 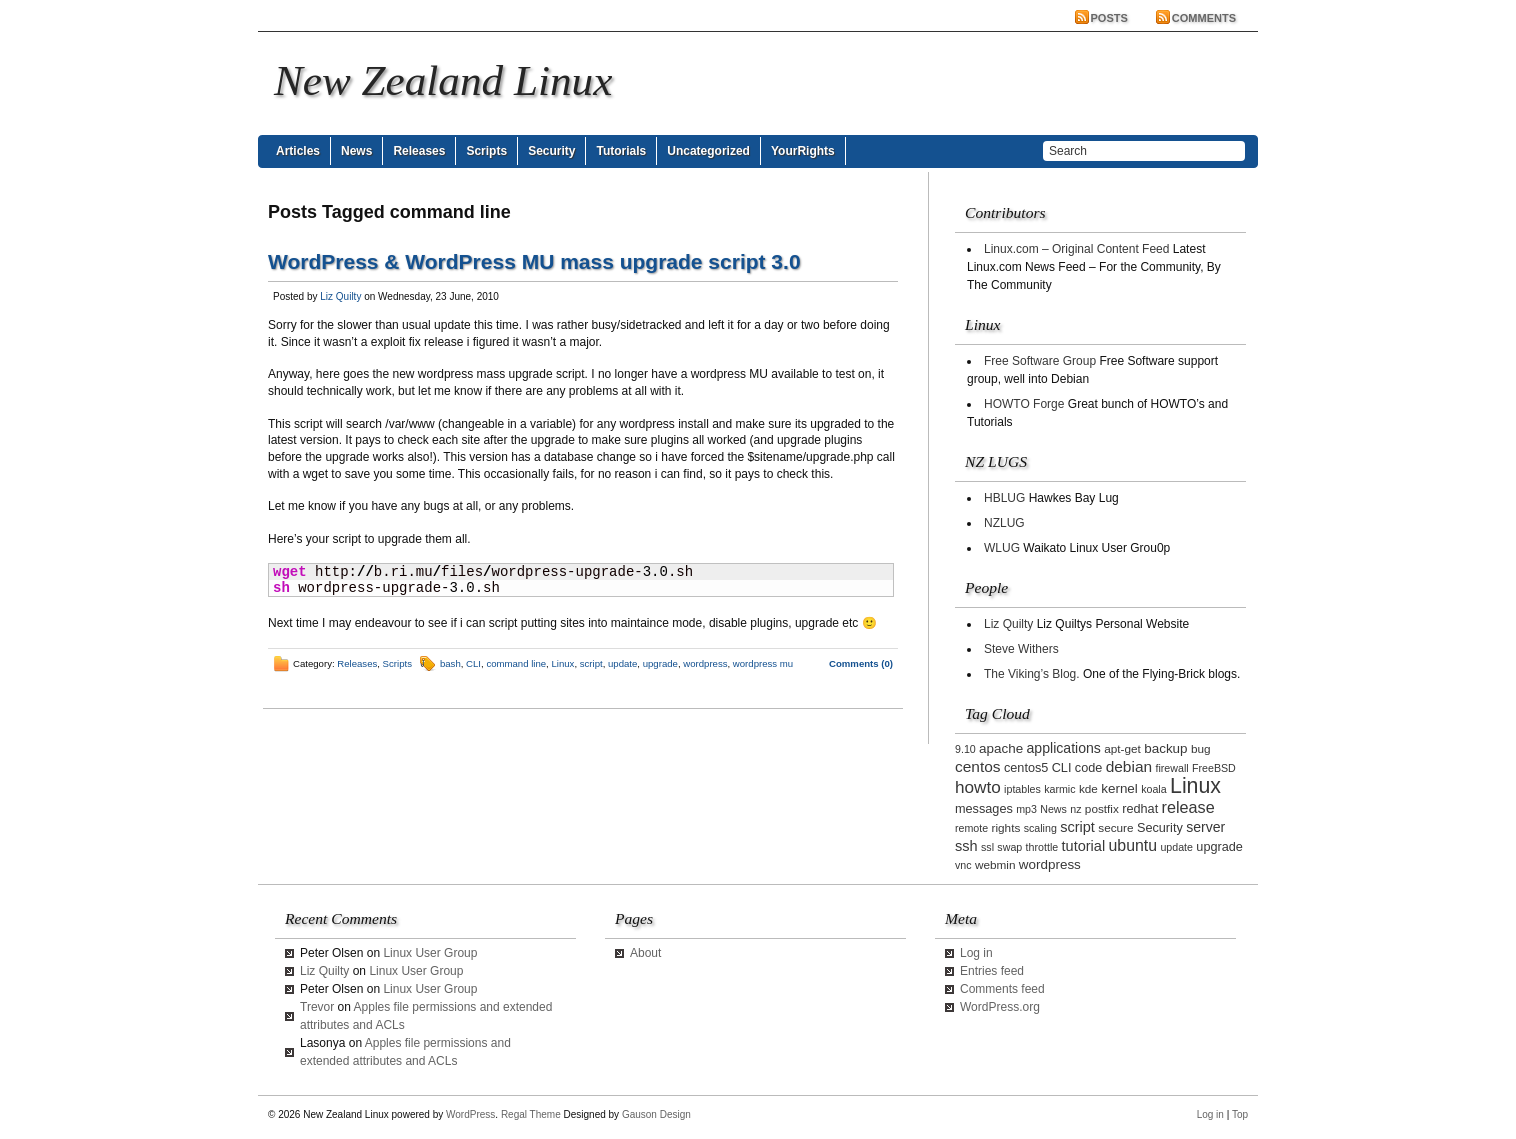 I want to click on vnc [vnc (2 items)], so click(x=963, y=865).